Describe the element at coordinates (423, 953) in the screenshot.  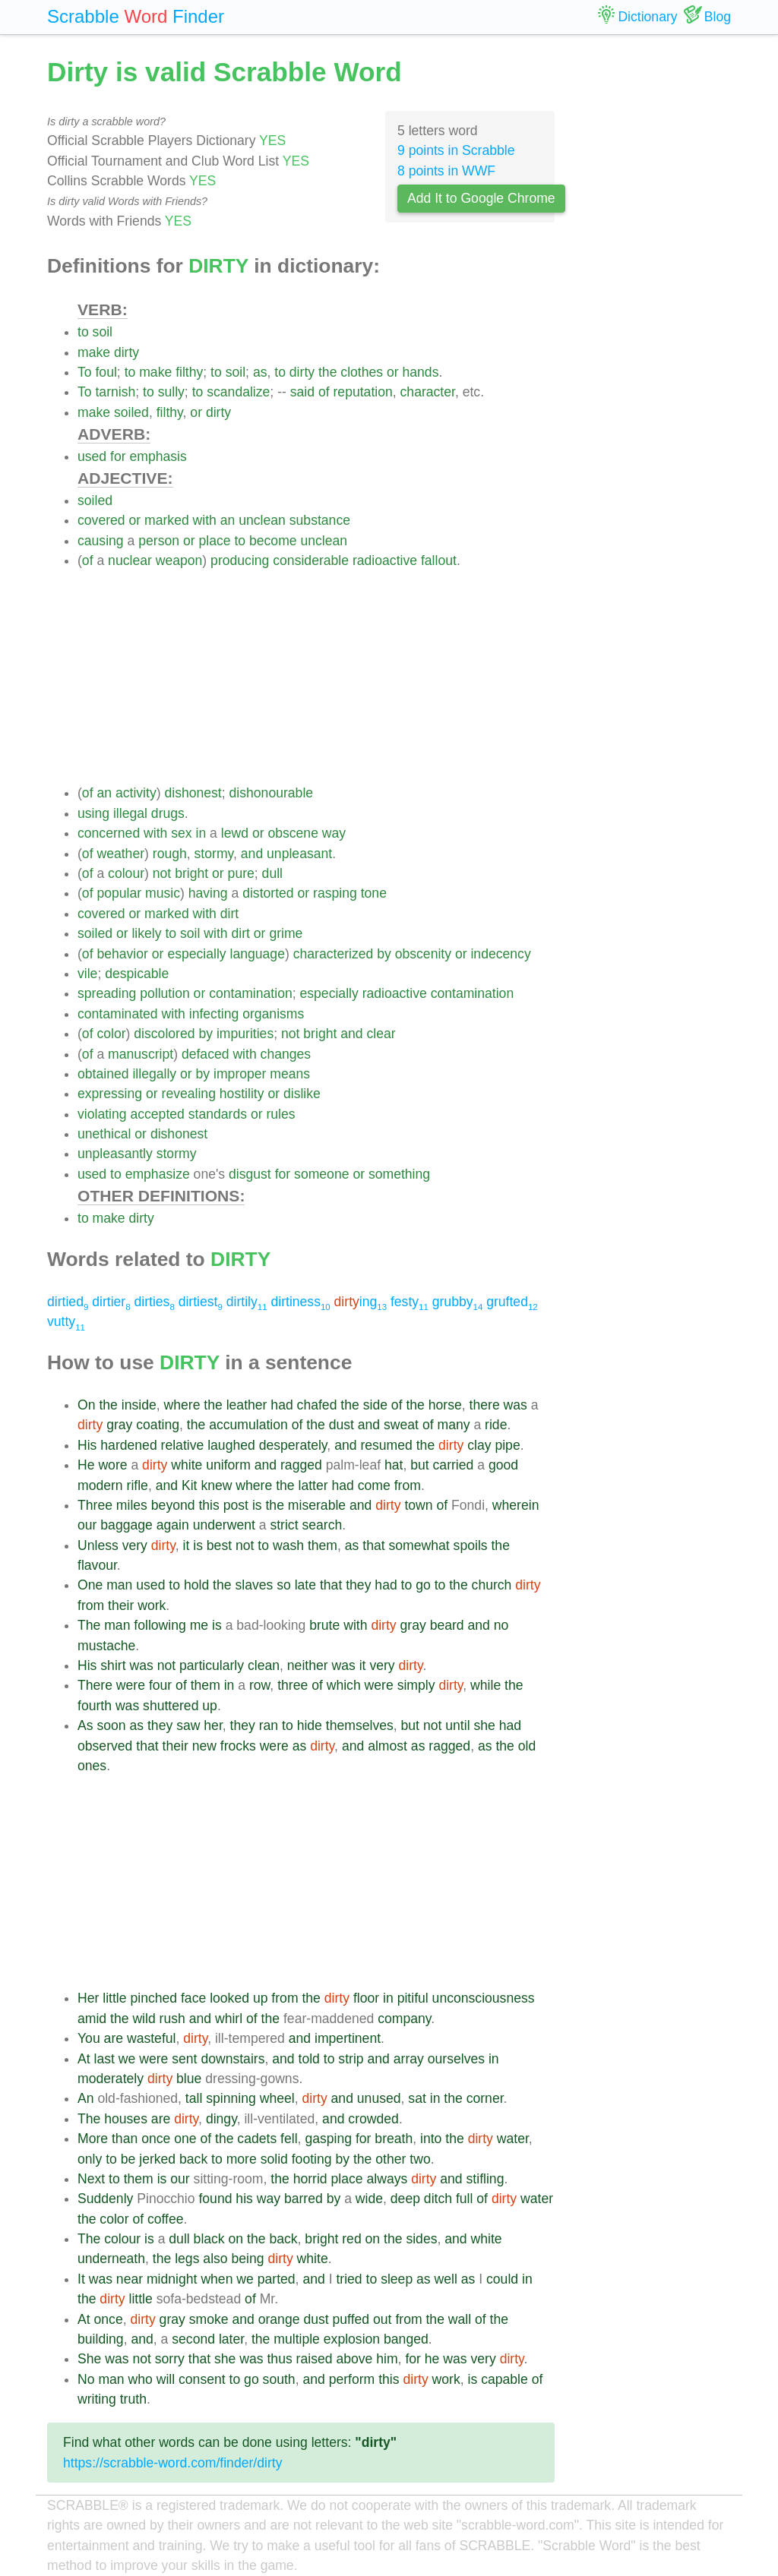
I see `obscenity` at that location.